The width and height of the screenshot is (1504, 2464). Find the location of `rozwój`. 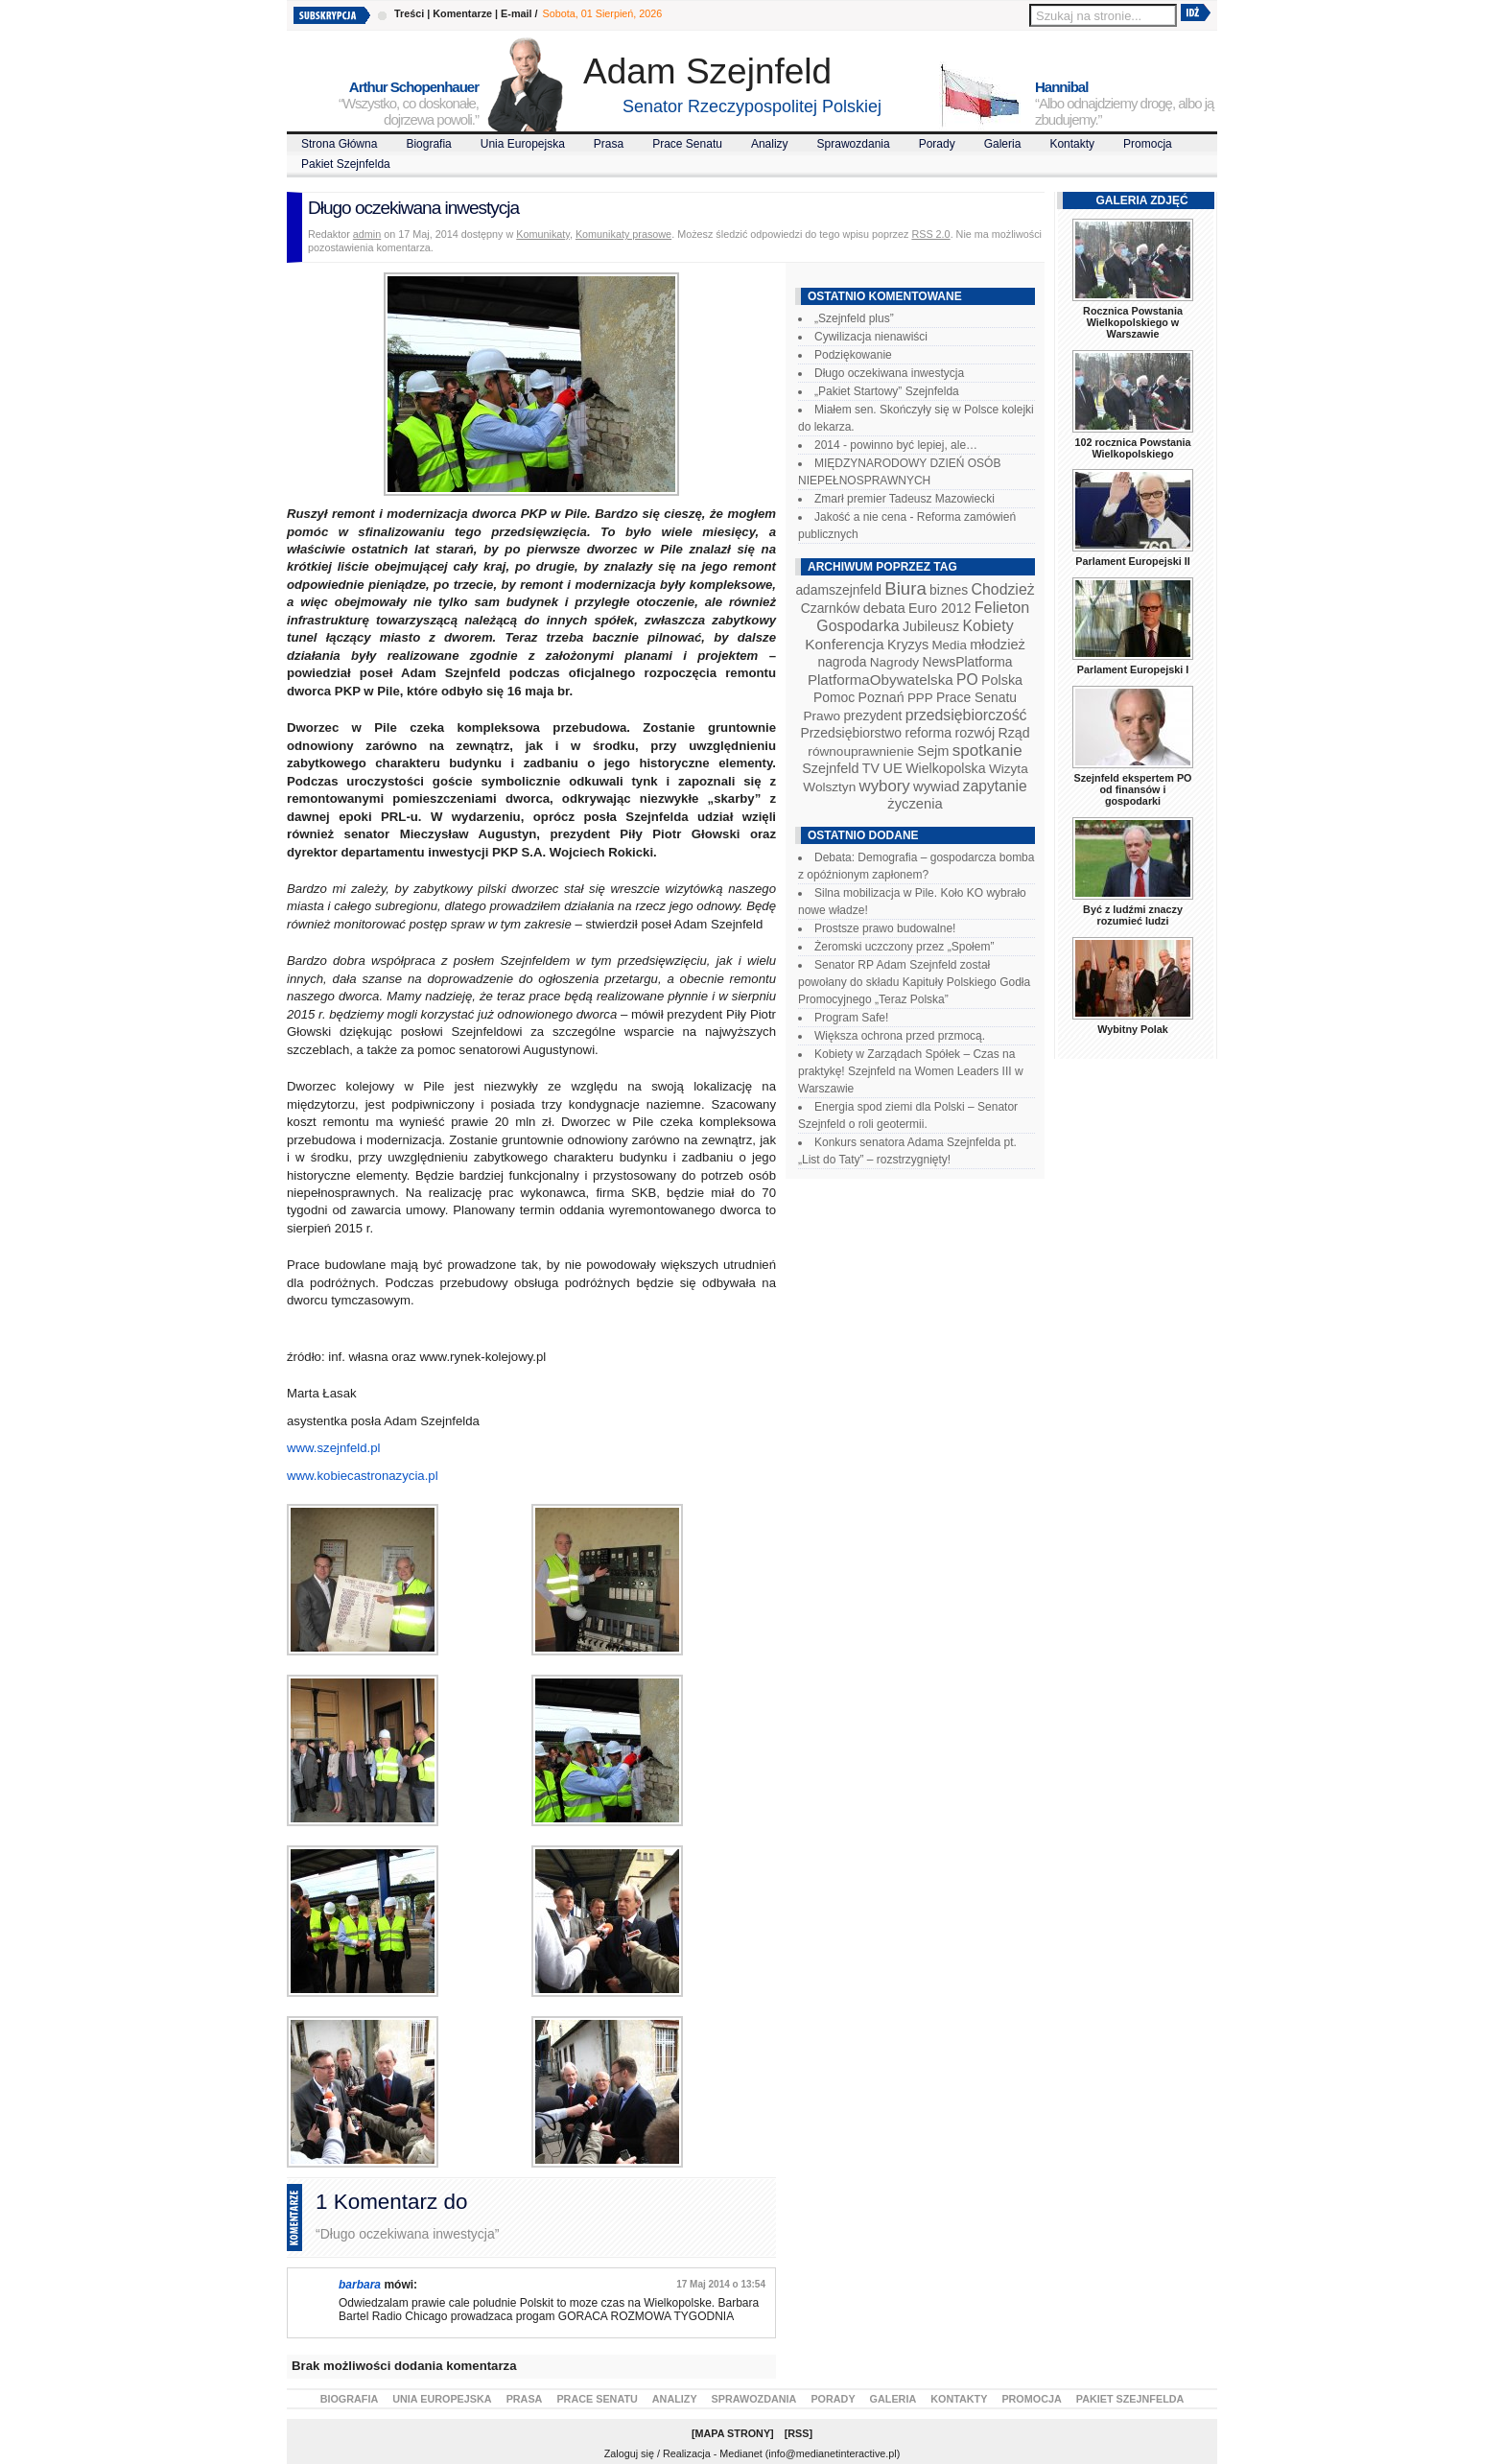

rozwój is located at coordinates (975, 732).